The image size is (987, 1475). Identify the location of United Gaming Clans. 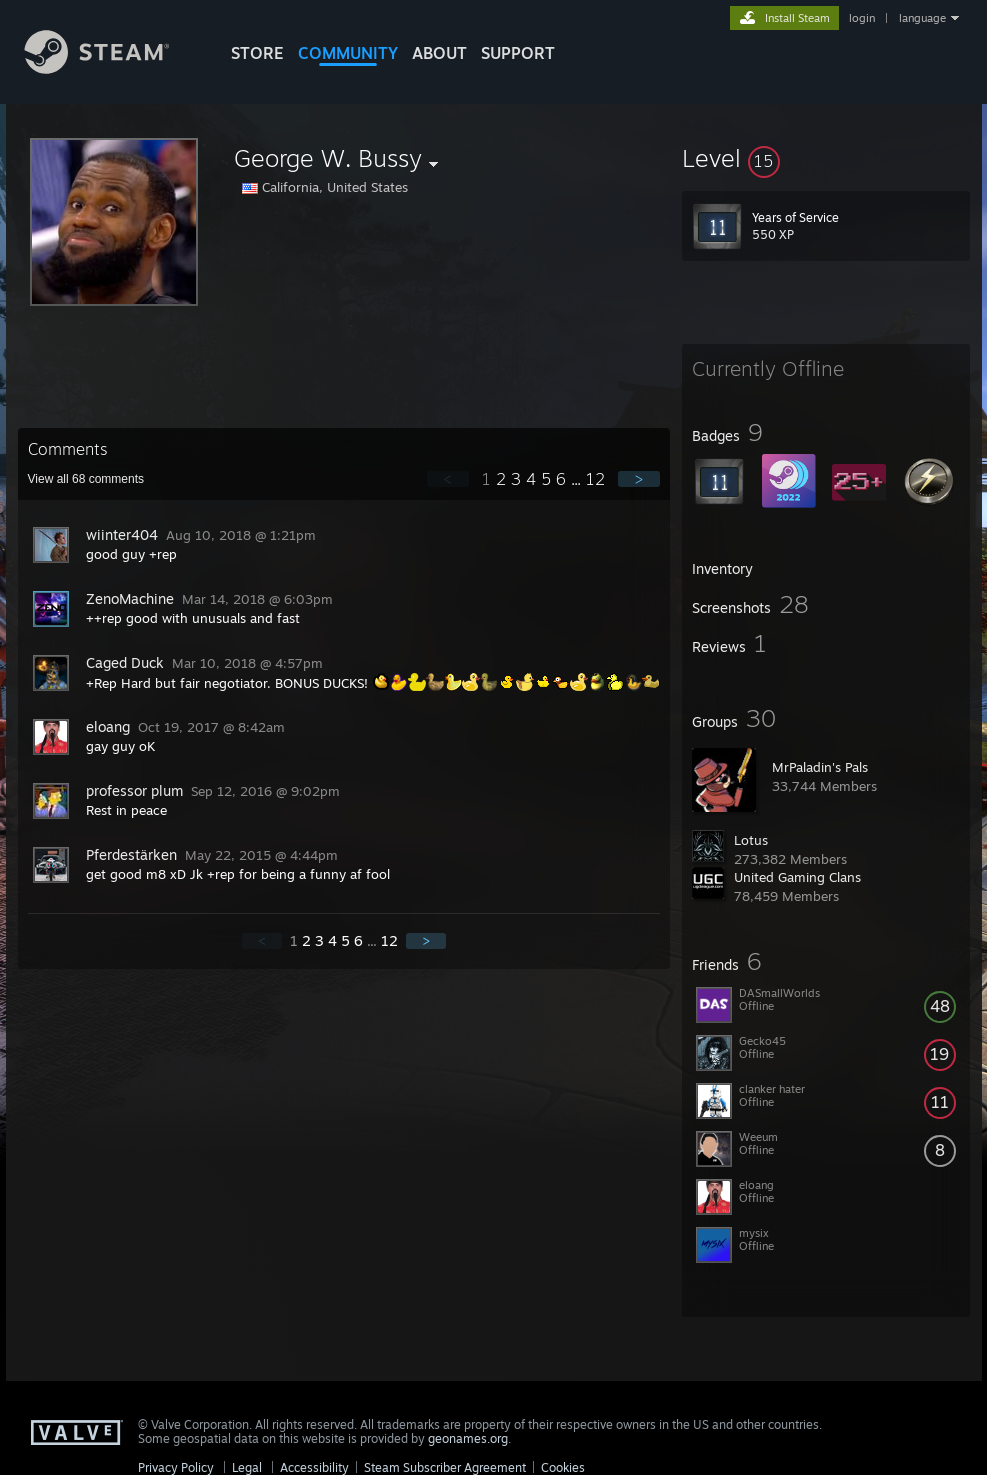
(797, 877).